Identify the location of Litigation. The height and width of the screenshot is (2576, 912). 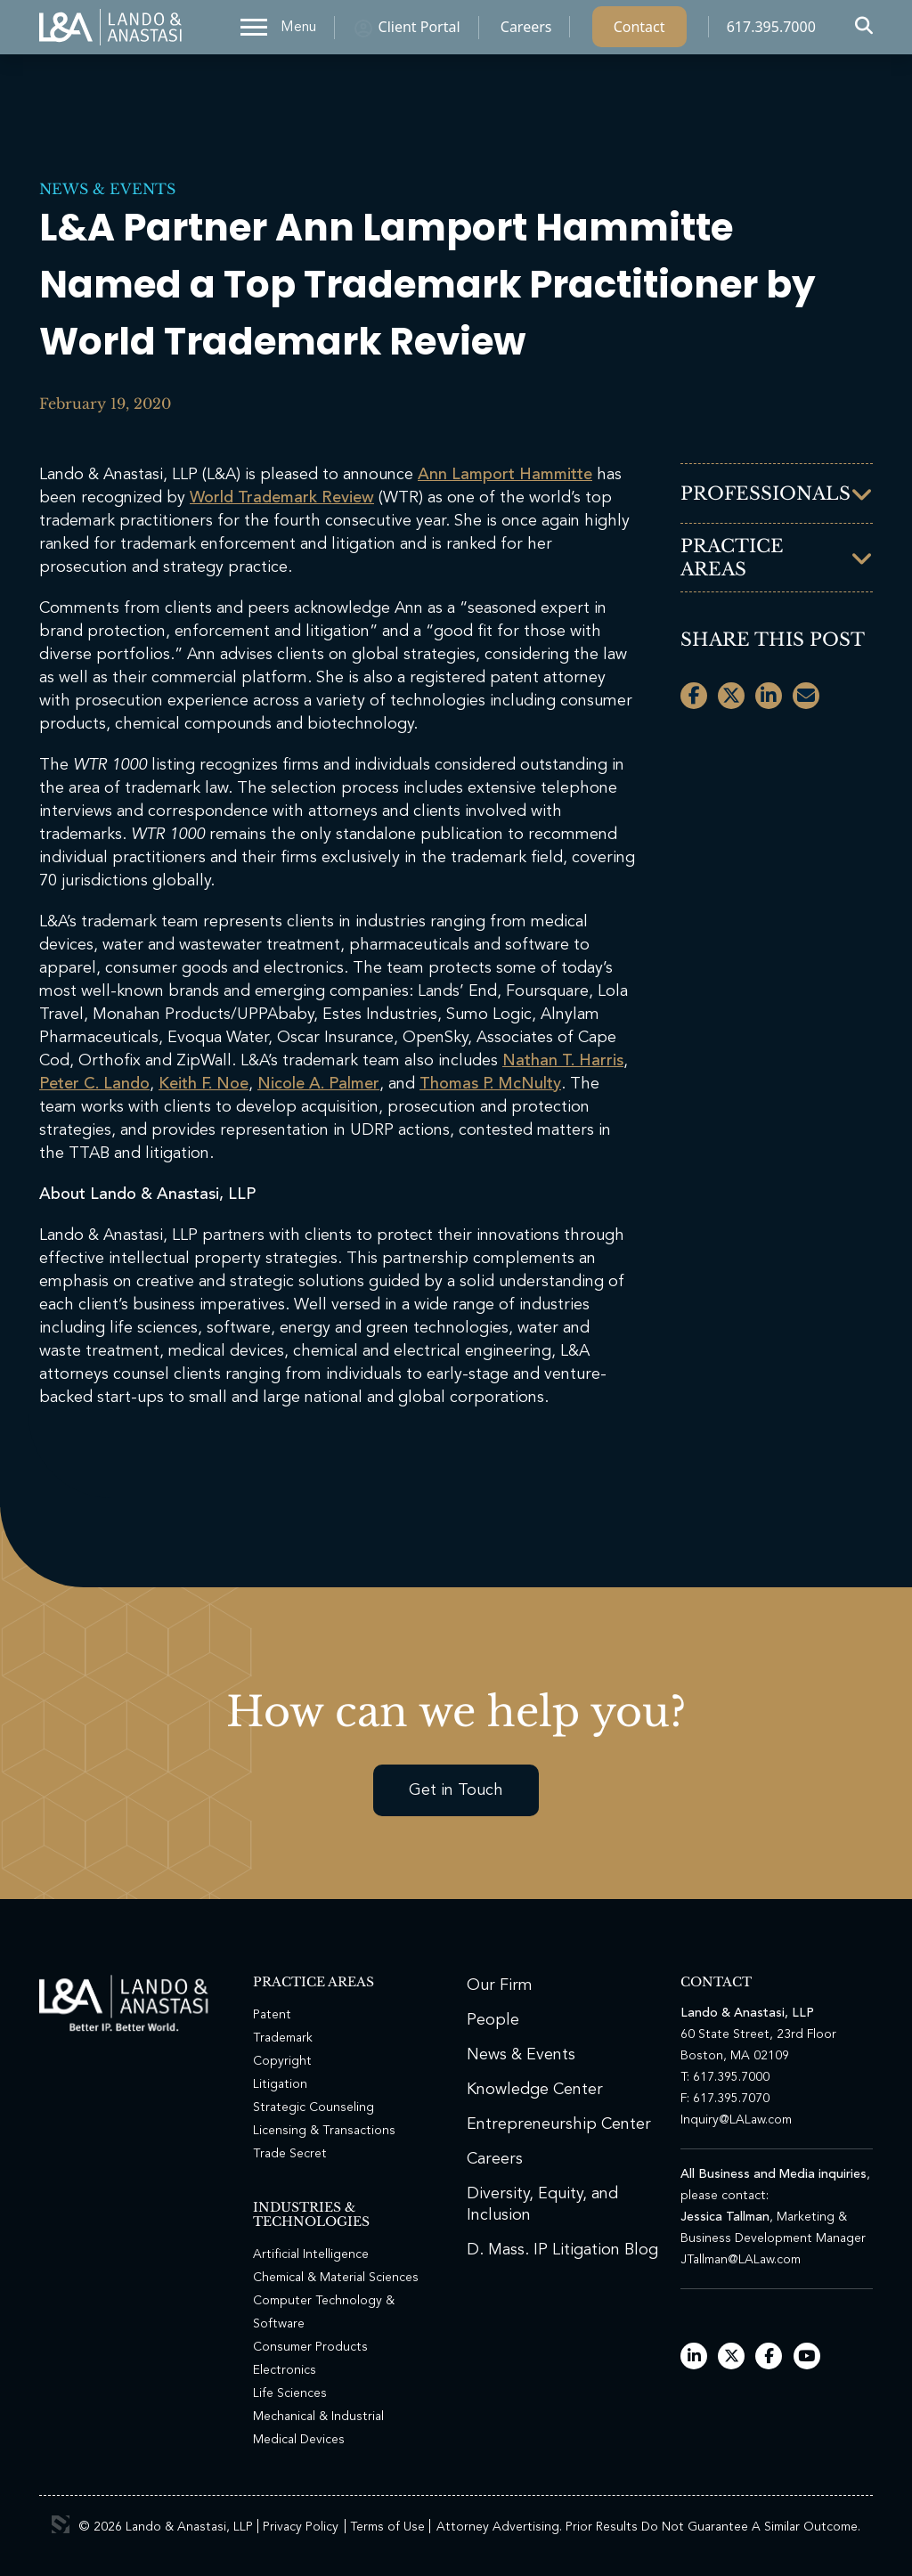
(280, 2084).